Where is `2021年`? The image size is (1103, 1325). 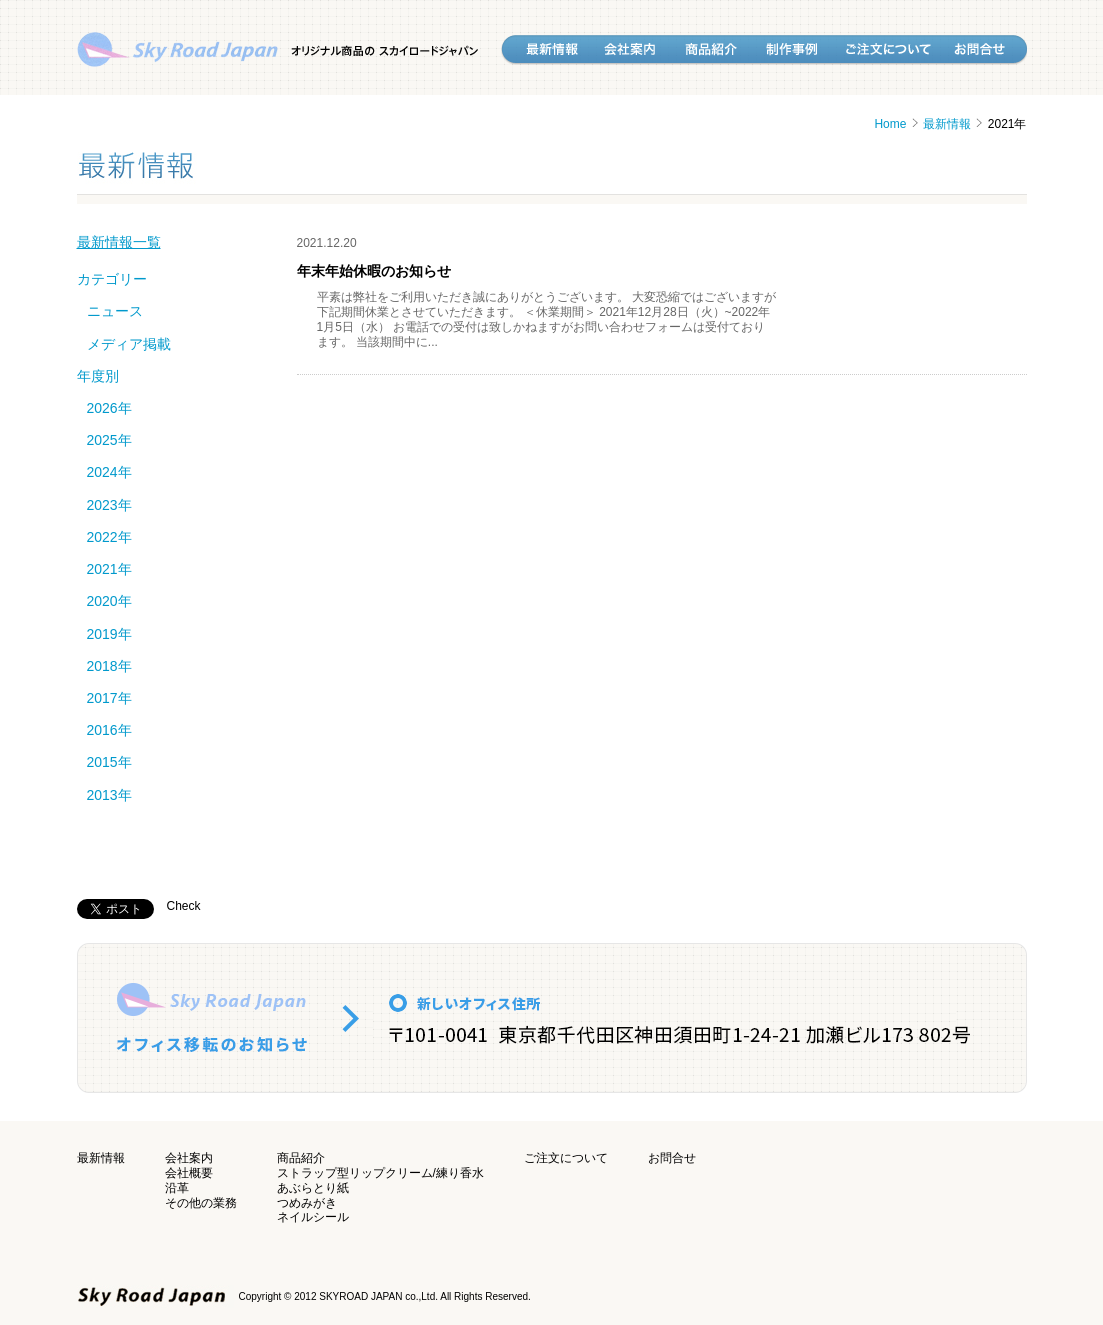
2021年 is located at coordinates (109, 569).